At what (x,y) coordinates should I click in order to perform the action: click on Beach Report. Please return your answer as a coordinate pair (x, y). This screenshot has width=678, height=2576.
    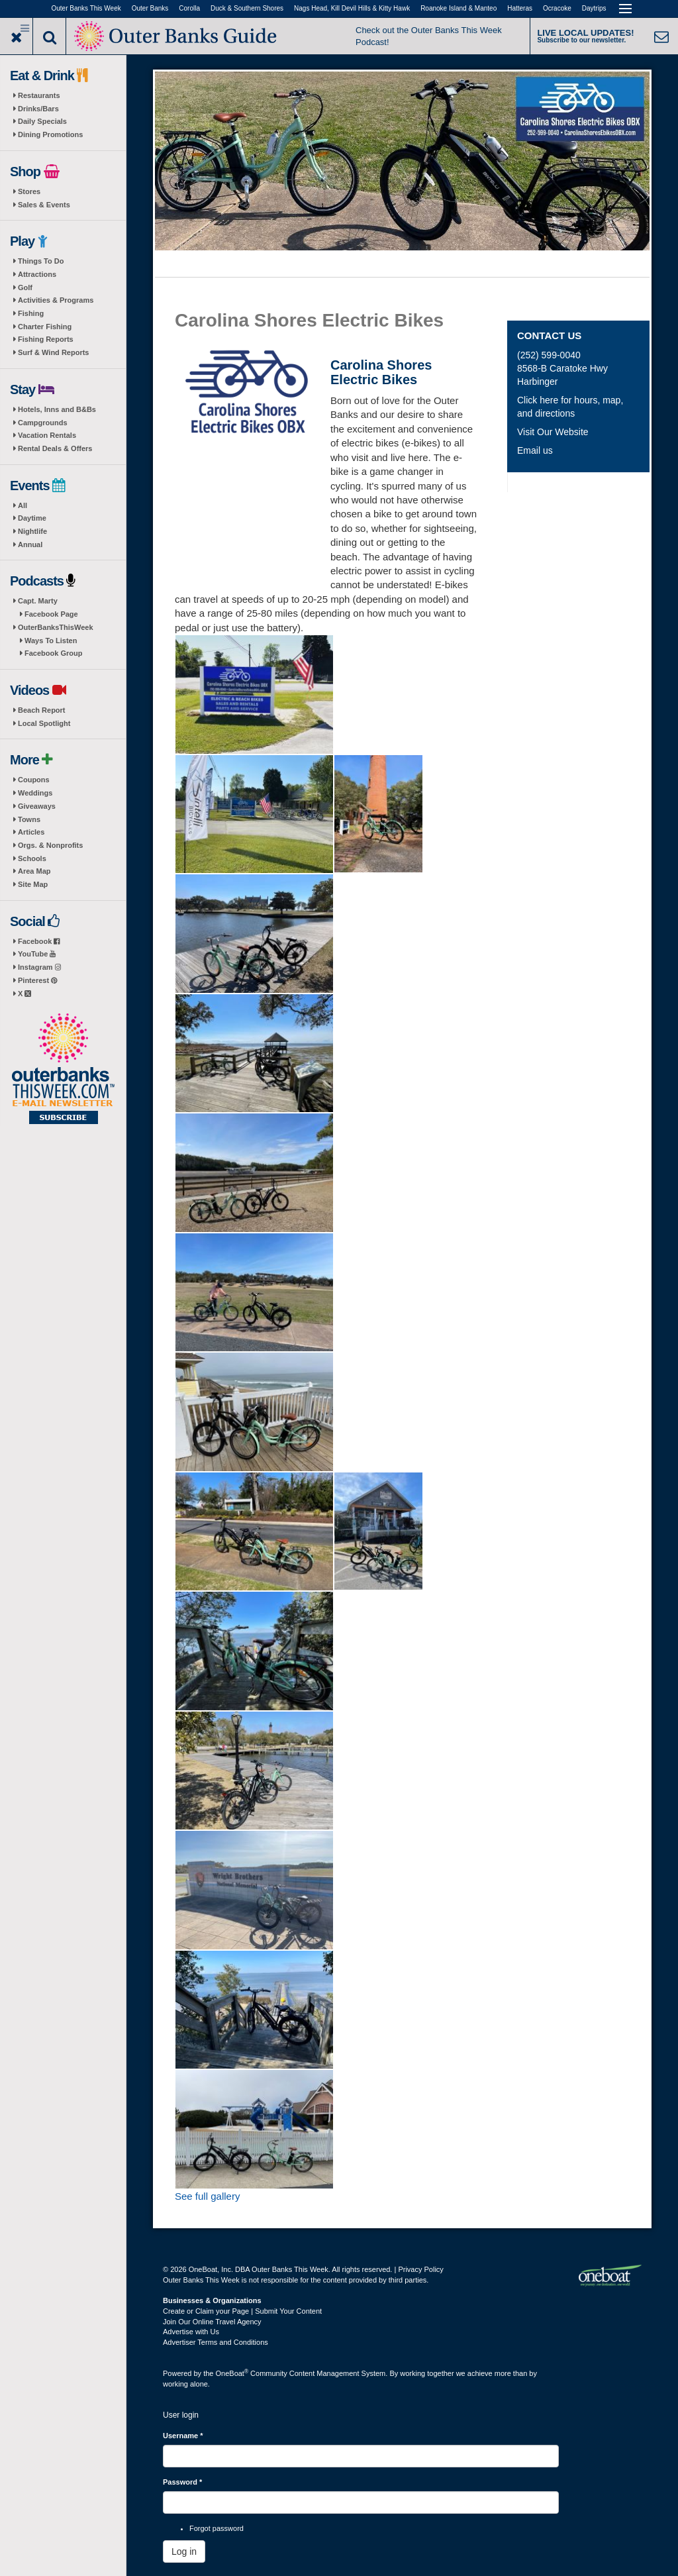
    Looking at the image, I should click on (42, 710).